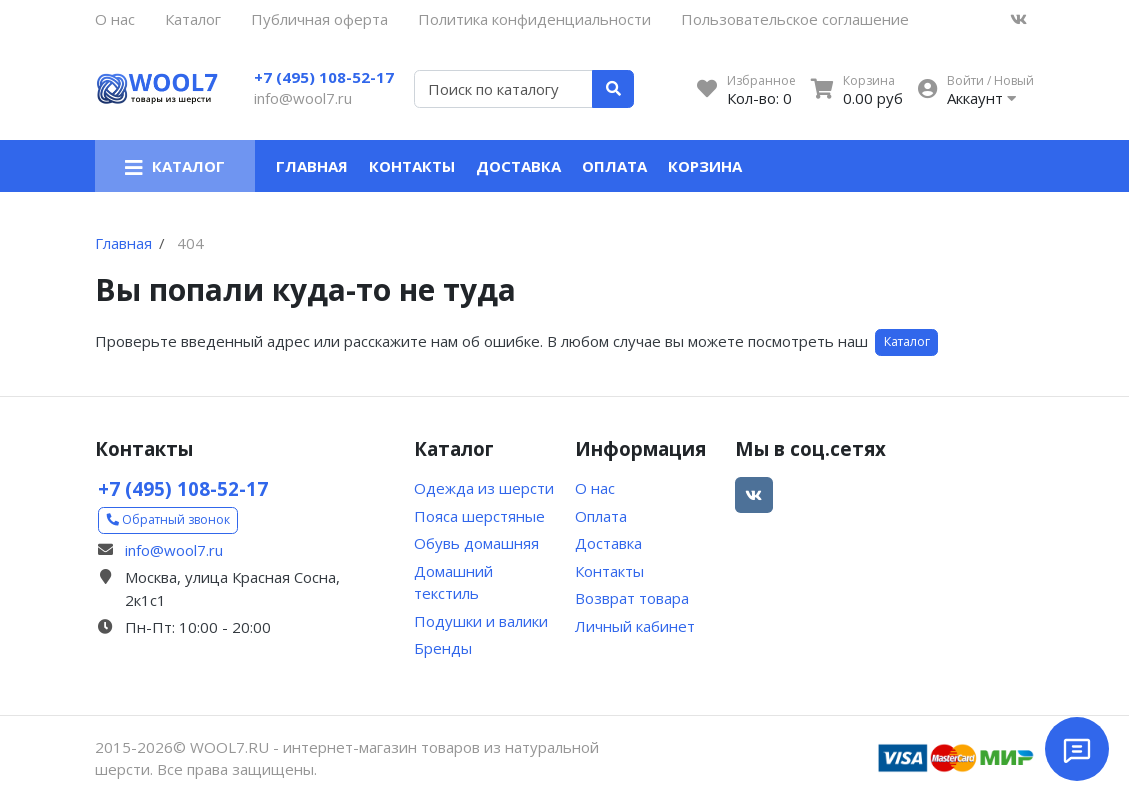 Image resolution: width=1129 pixels, height=801 pixels. I want to click on Главная, so click(312, 166).